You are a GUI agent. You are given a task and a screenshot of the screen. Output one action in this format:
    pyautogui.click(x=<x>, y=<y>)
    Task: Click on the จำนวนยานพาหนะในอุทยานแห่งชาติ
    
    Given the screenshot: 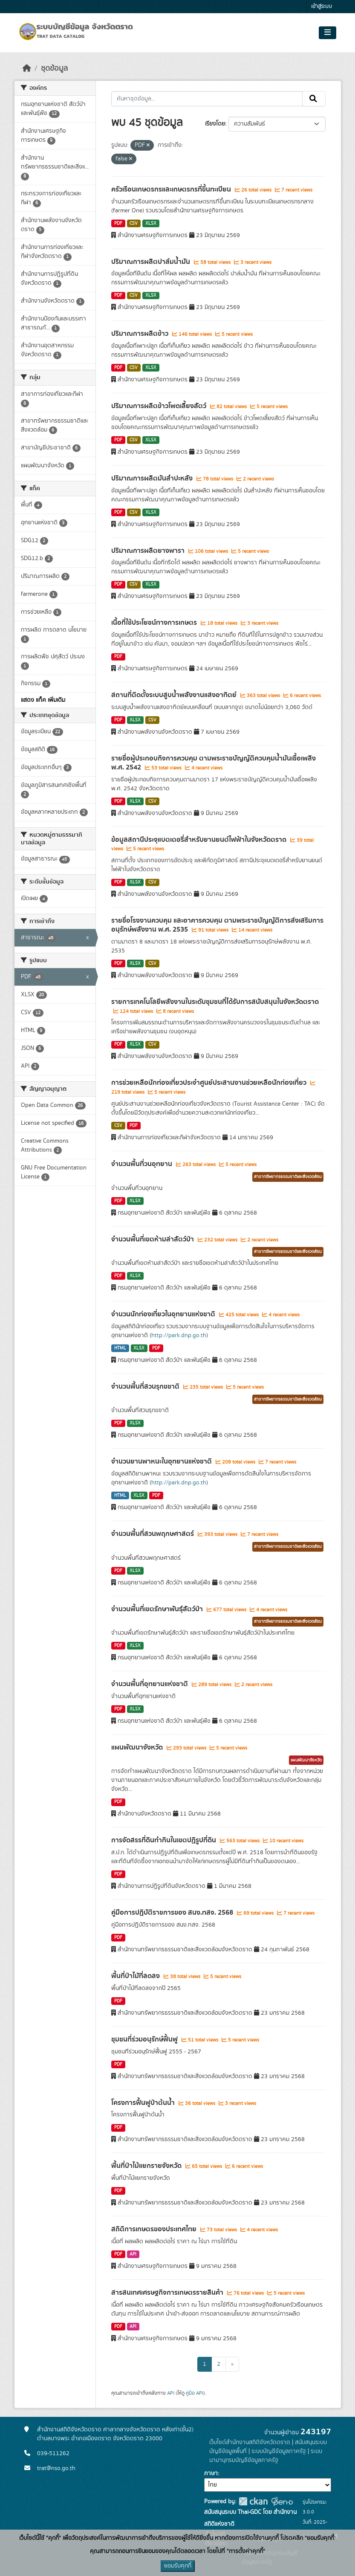 What is the action you would take?
    pyautogui.click(x=162, y=1461)
    